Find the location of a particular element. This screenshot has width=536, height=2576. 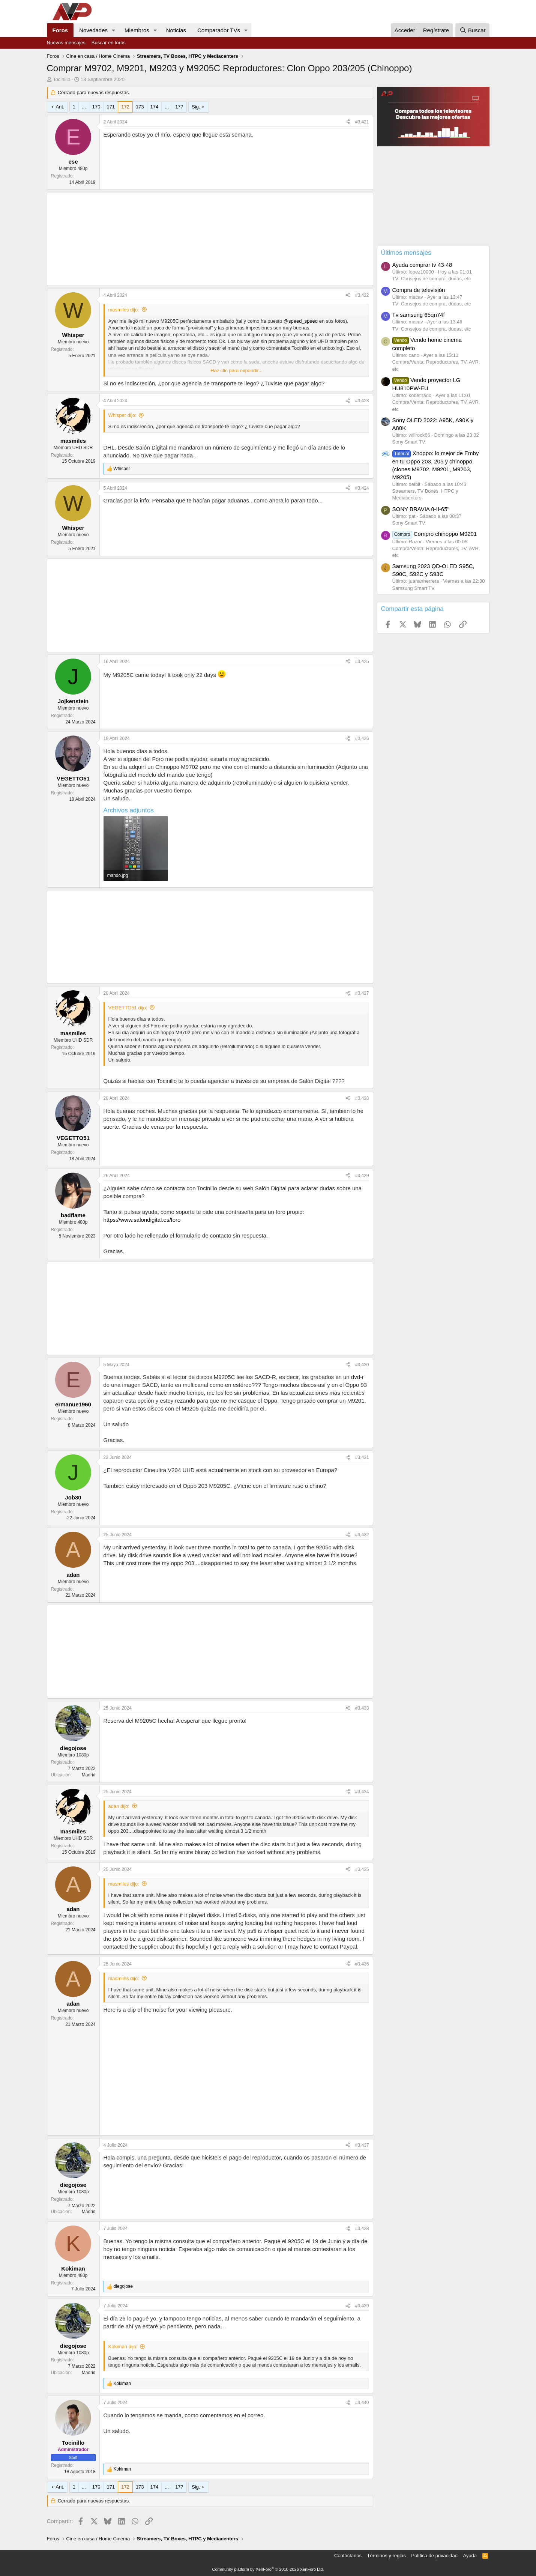

Samsung Smart TV is located at coordinates (413, 588).